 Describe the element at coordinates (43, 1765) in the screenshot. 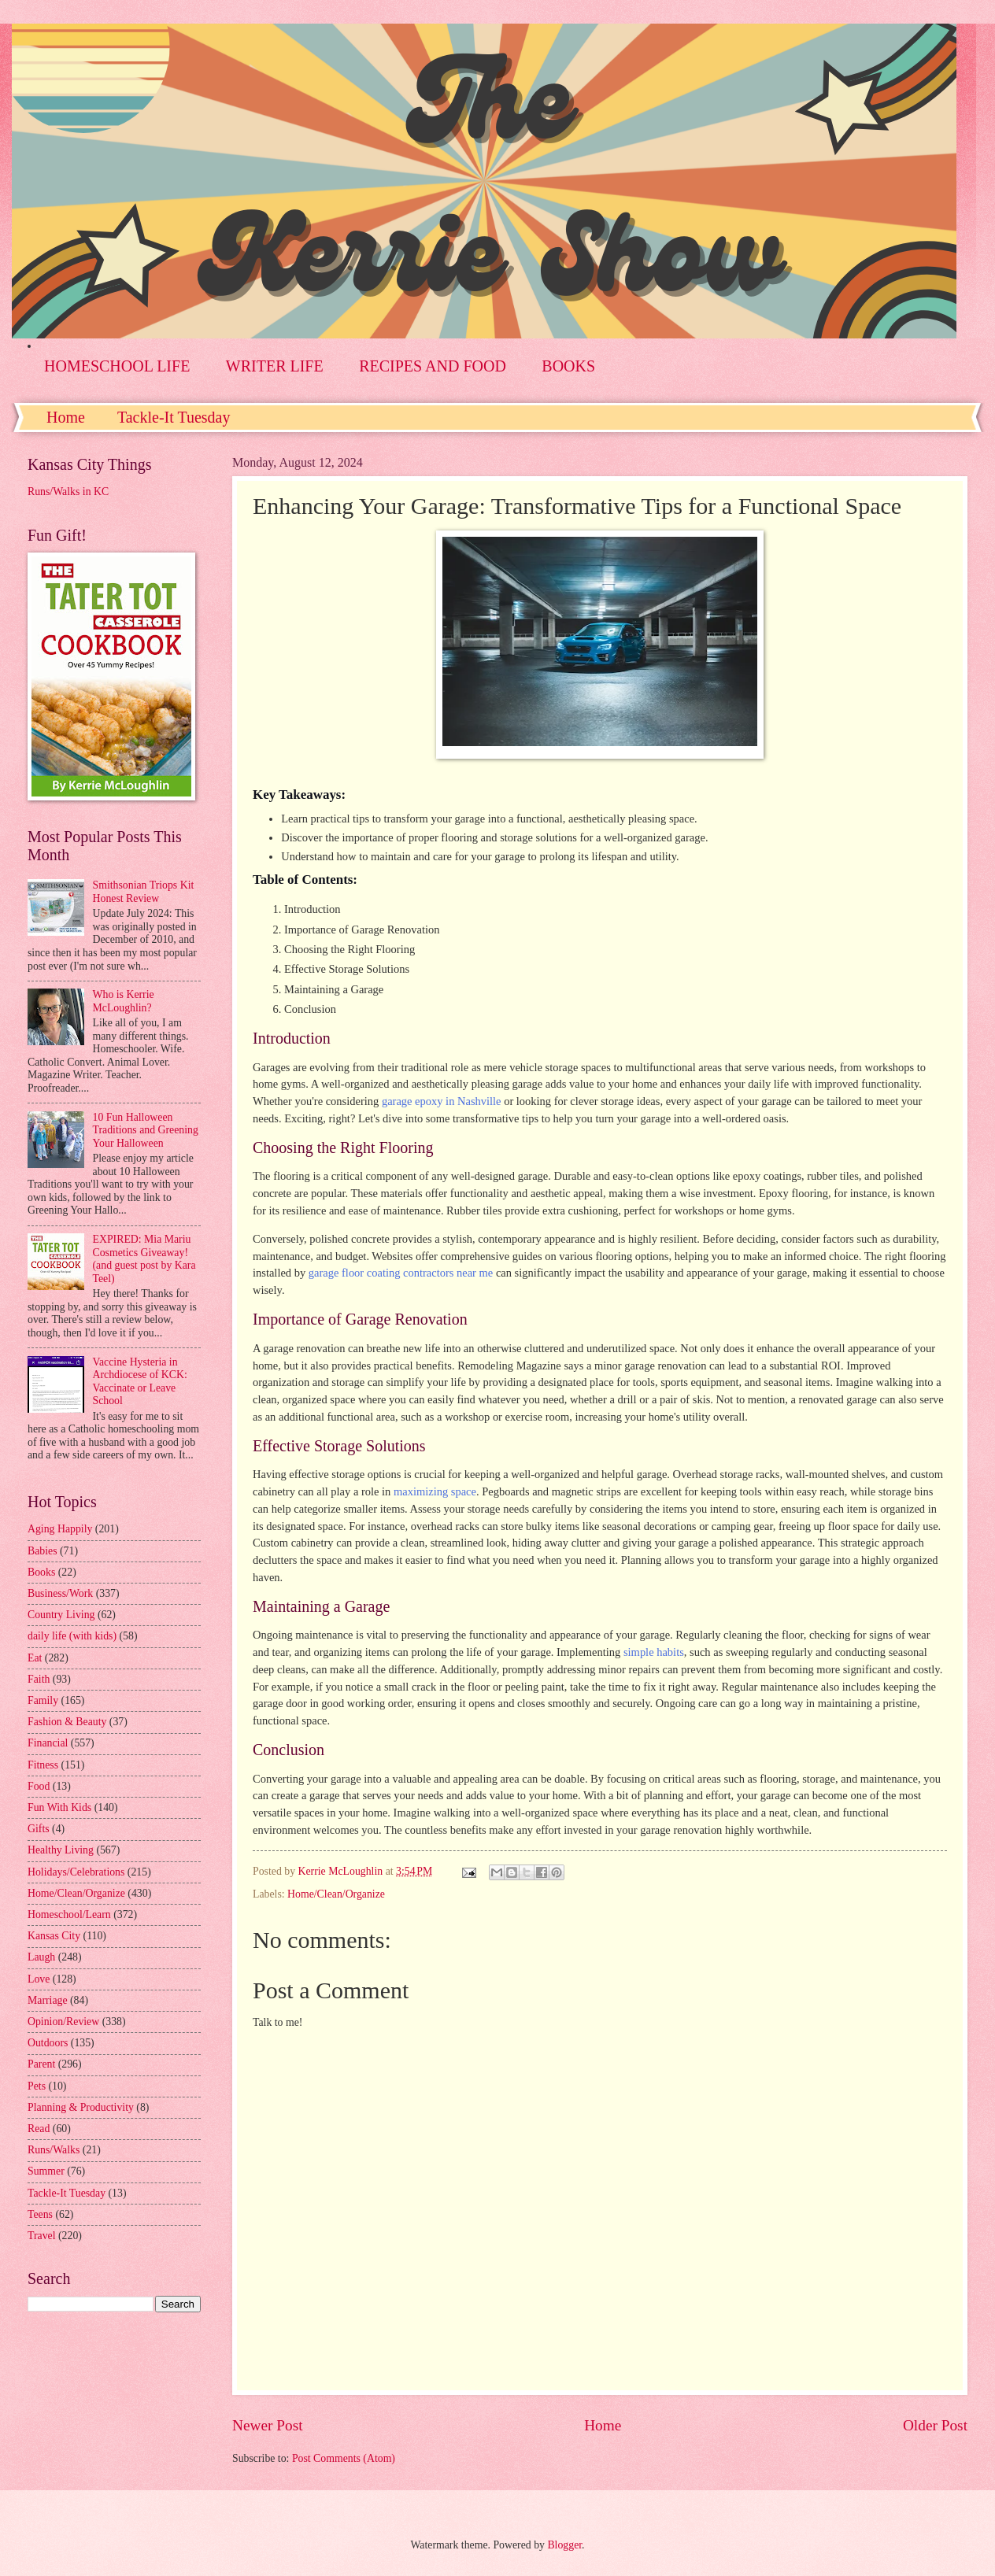

I see `Fitness` at that location.